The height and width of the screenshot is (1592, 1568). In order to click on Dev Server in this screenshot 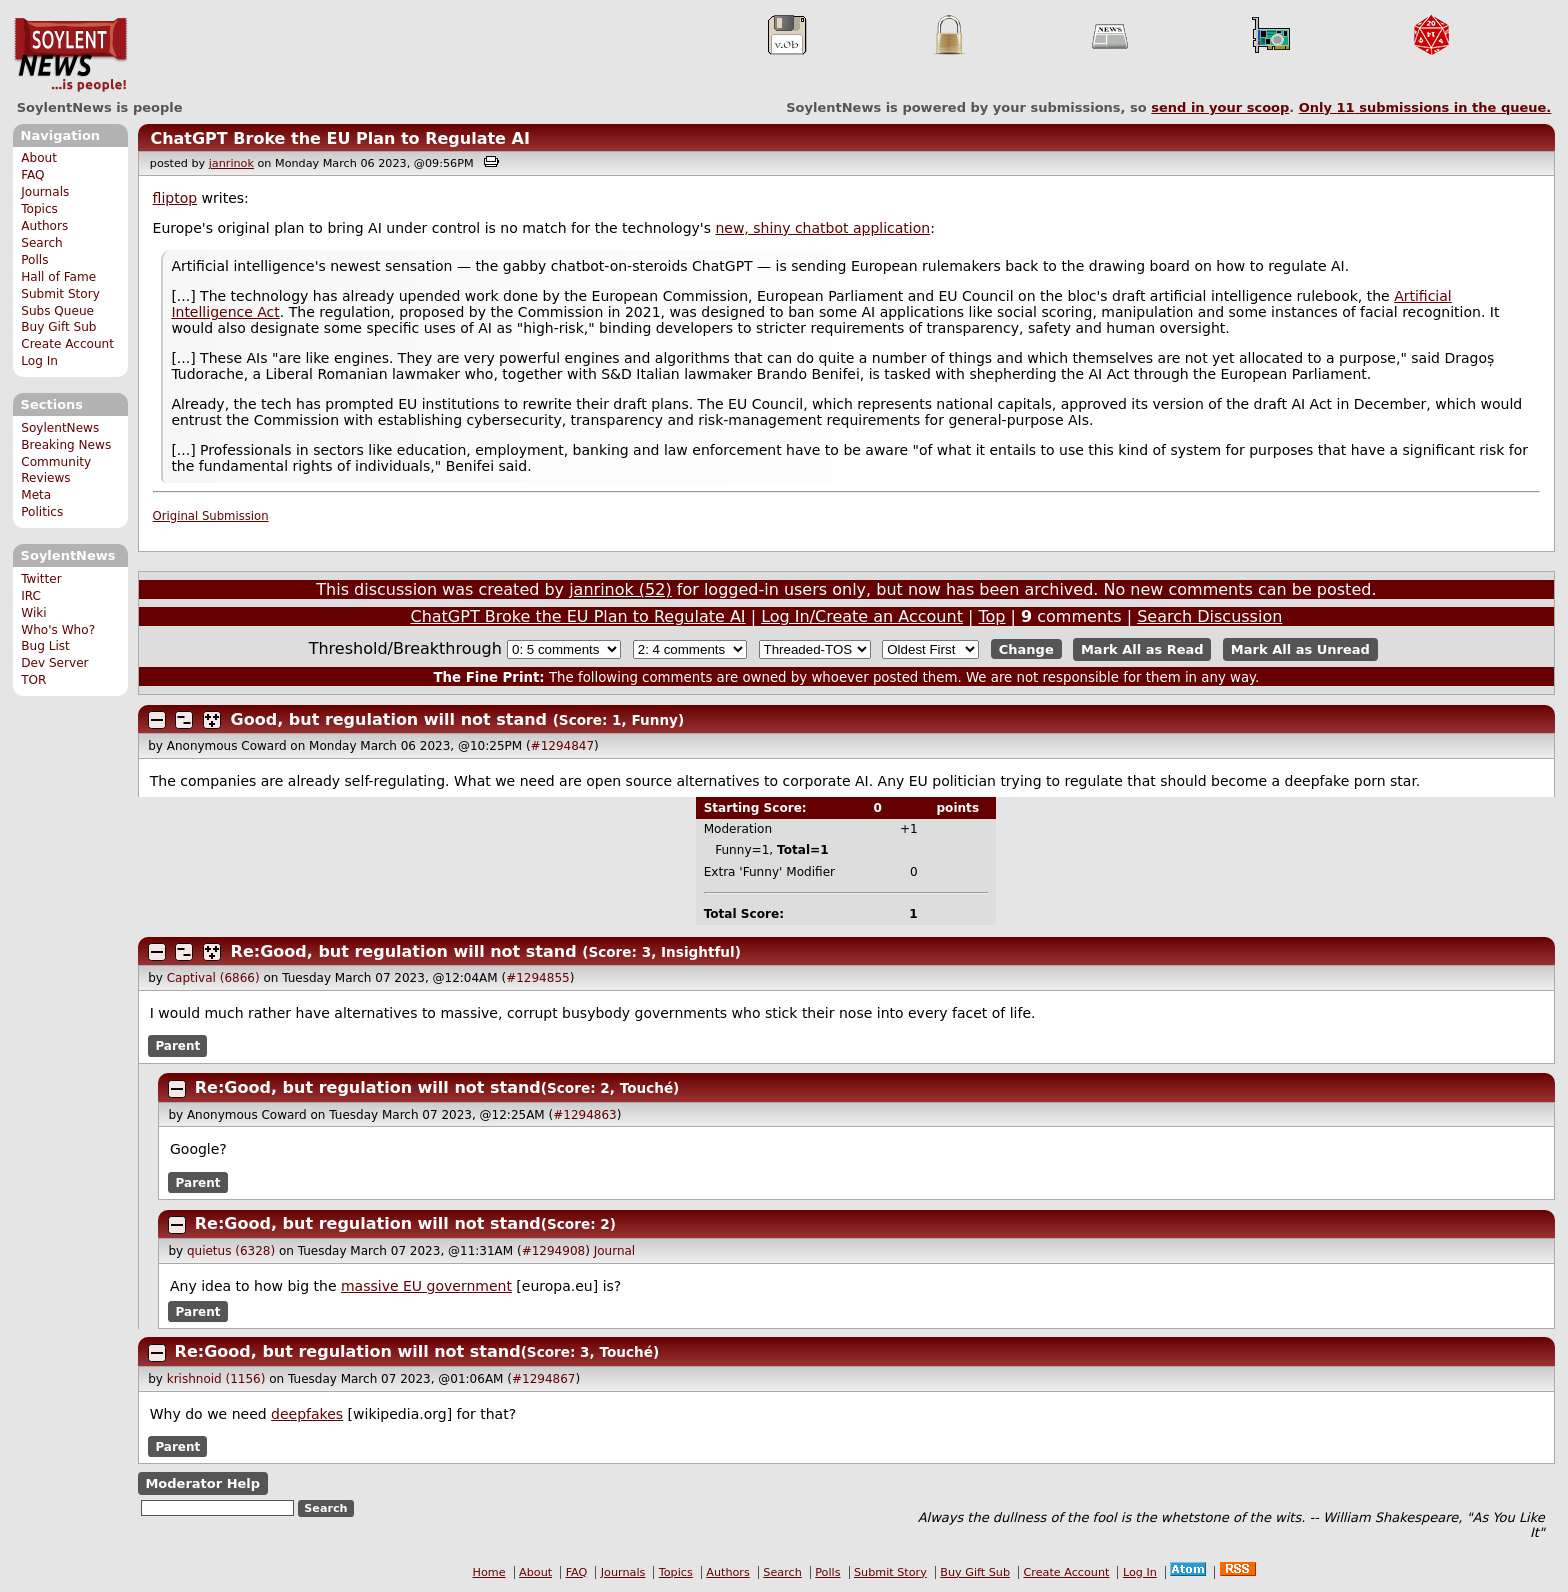, I will do `click(54, 663)`.